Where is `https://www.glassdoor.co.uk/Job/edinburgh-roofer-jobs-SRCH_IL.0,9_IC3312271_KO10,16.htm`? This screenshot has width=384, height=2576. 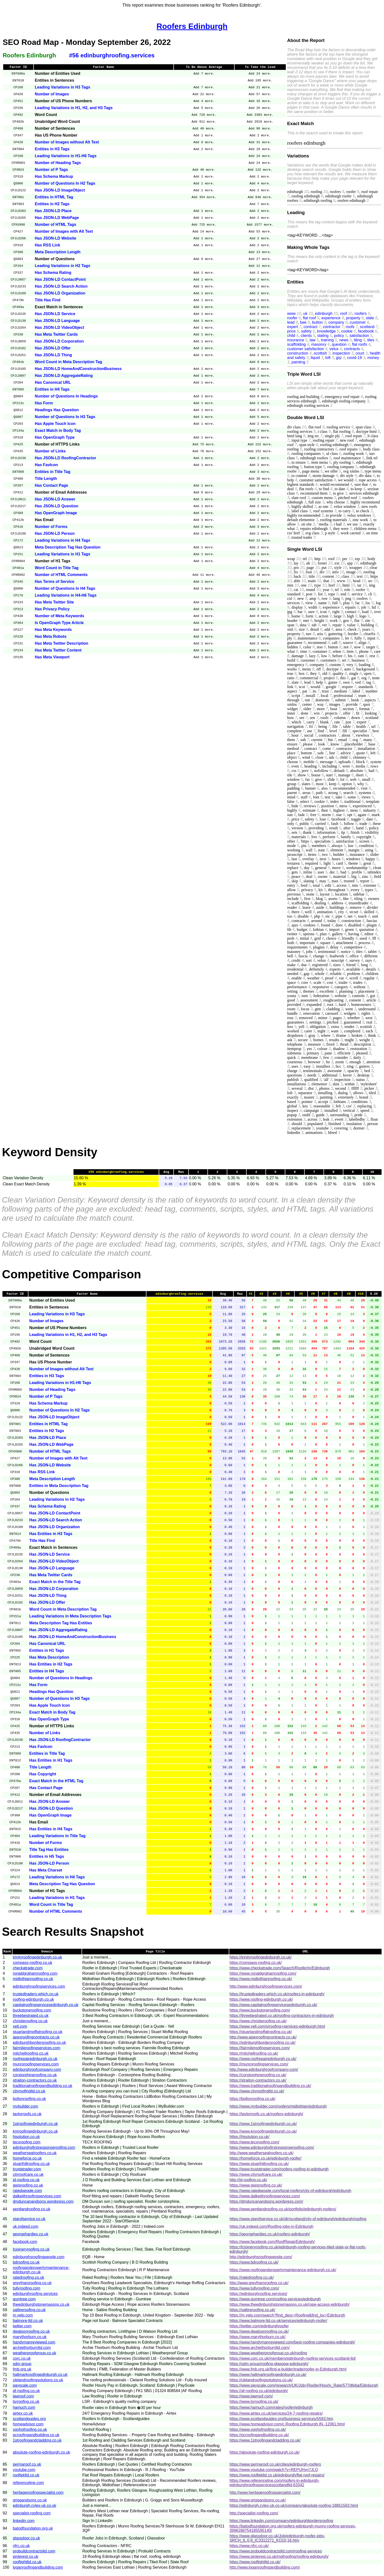 https://www.glassdoor.co.uk/Job/edinburgh-roofer-jobs-SRCH_IL.0,9_IC3312271_KO10,16.htm is located at coordinates (277, 2542).